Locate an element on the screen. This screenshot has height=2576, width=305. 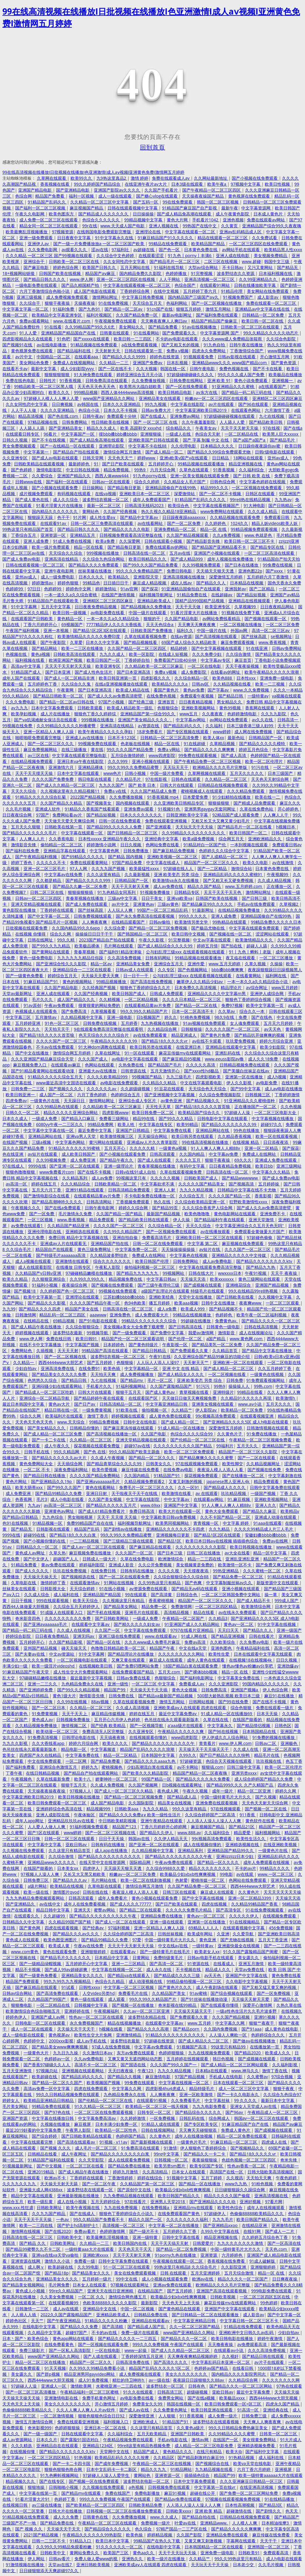
五月婷香 is located at coordinates (129, 1023).